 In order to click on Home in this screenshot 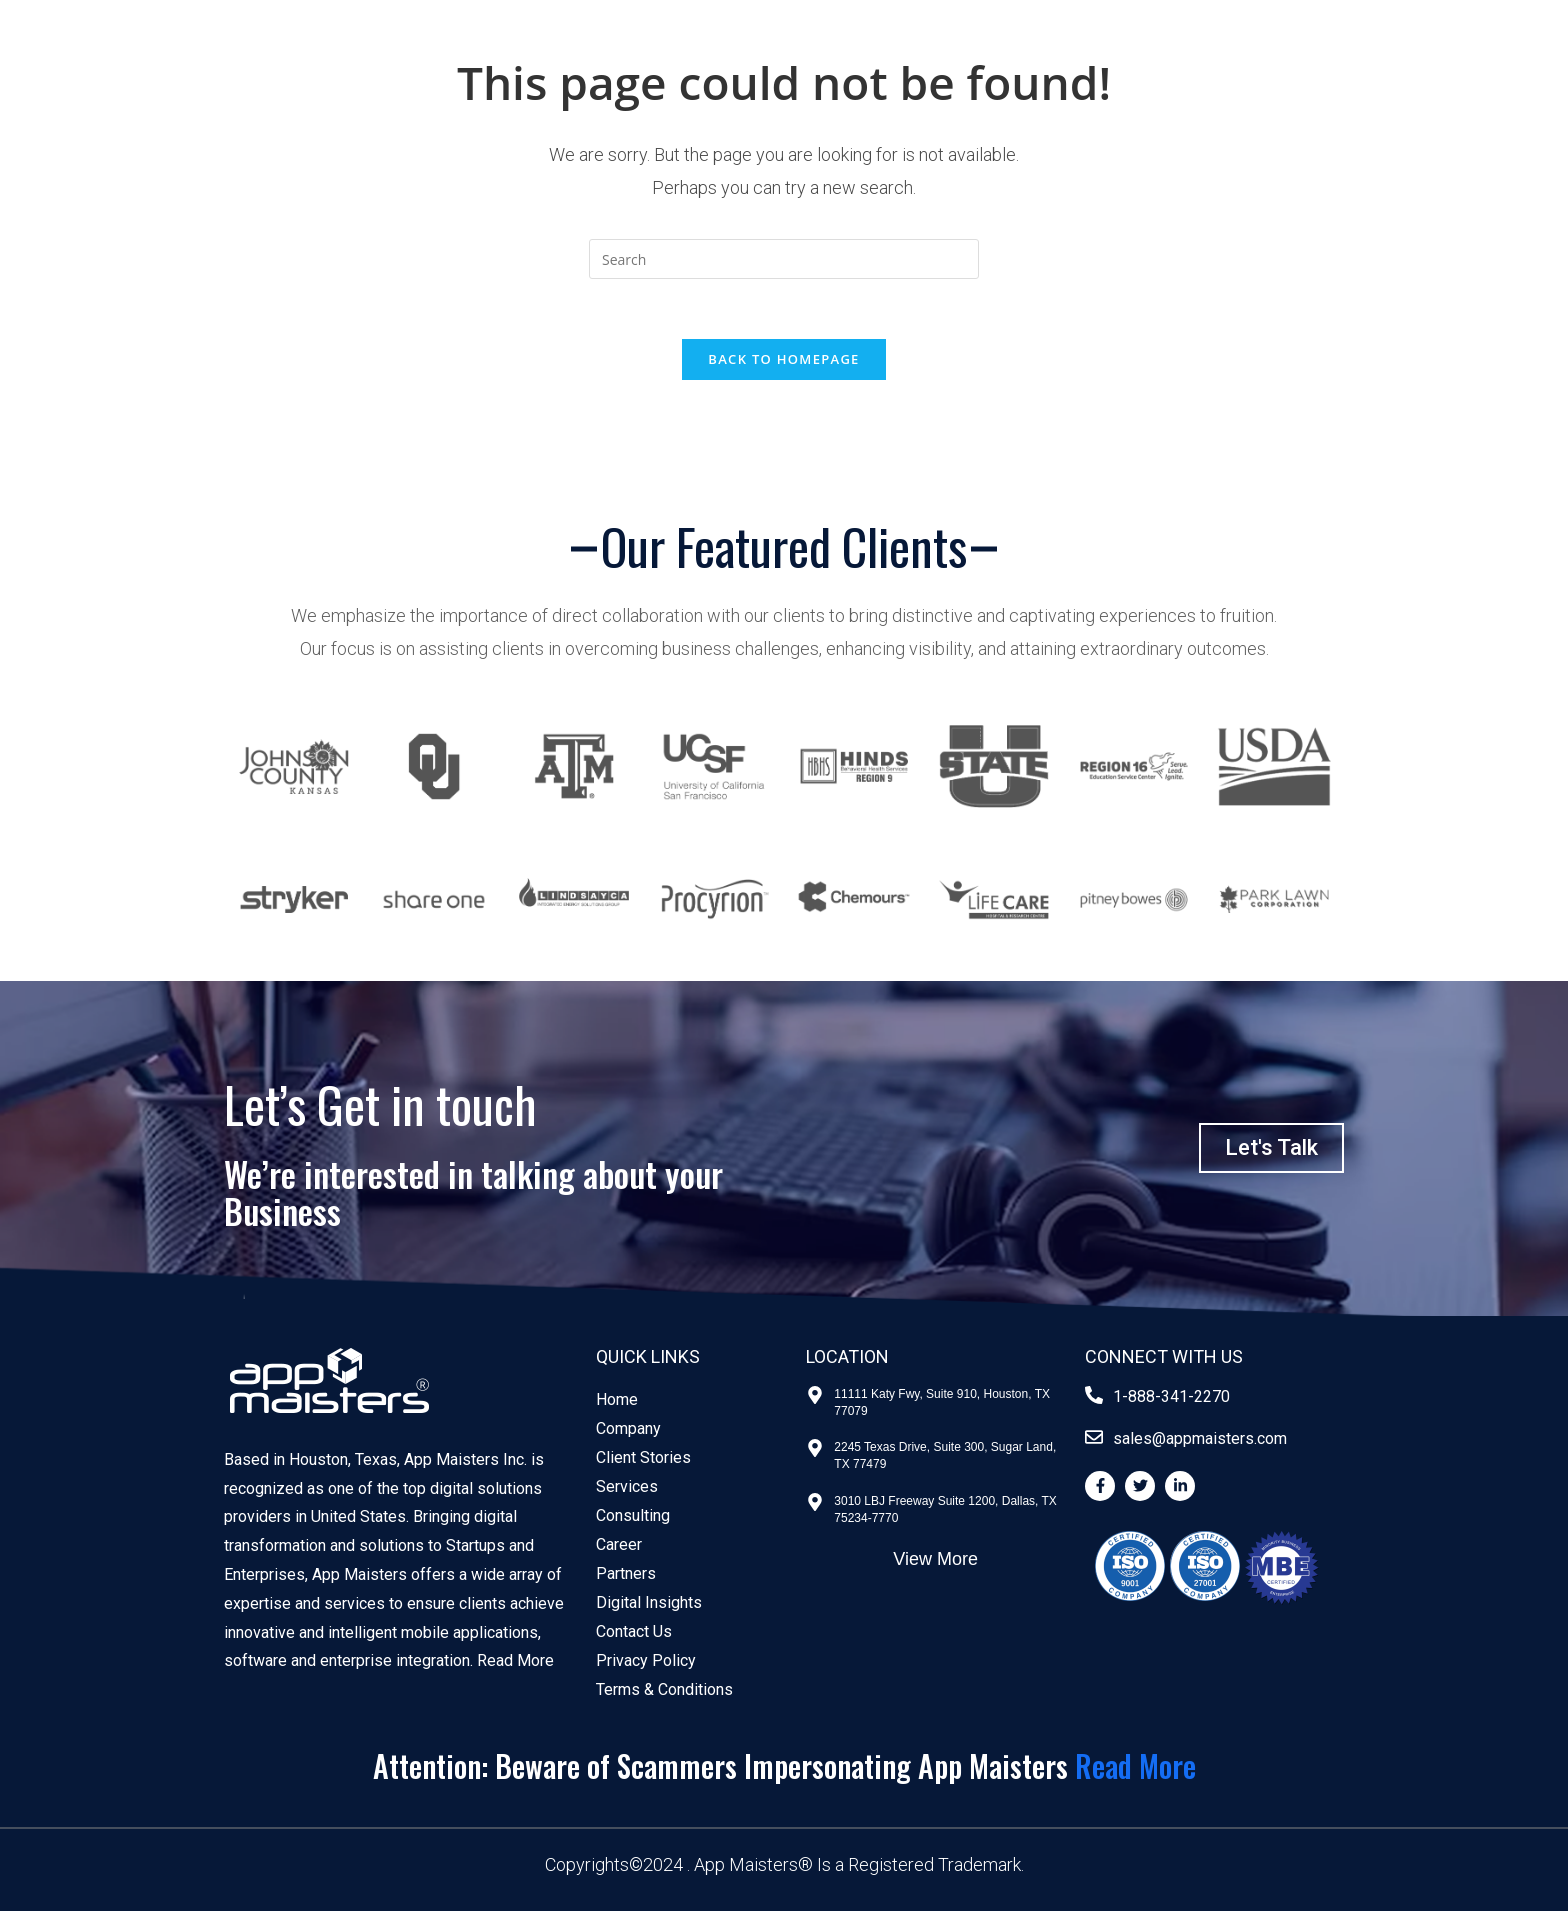, I will do `click(617, 1399)`.